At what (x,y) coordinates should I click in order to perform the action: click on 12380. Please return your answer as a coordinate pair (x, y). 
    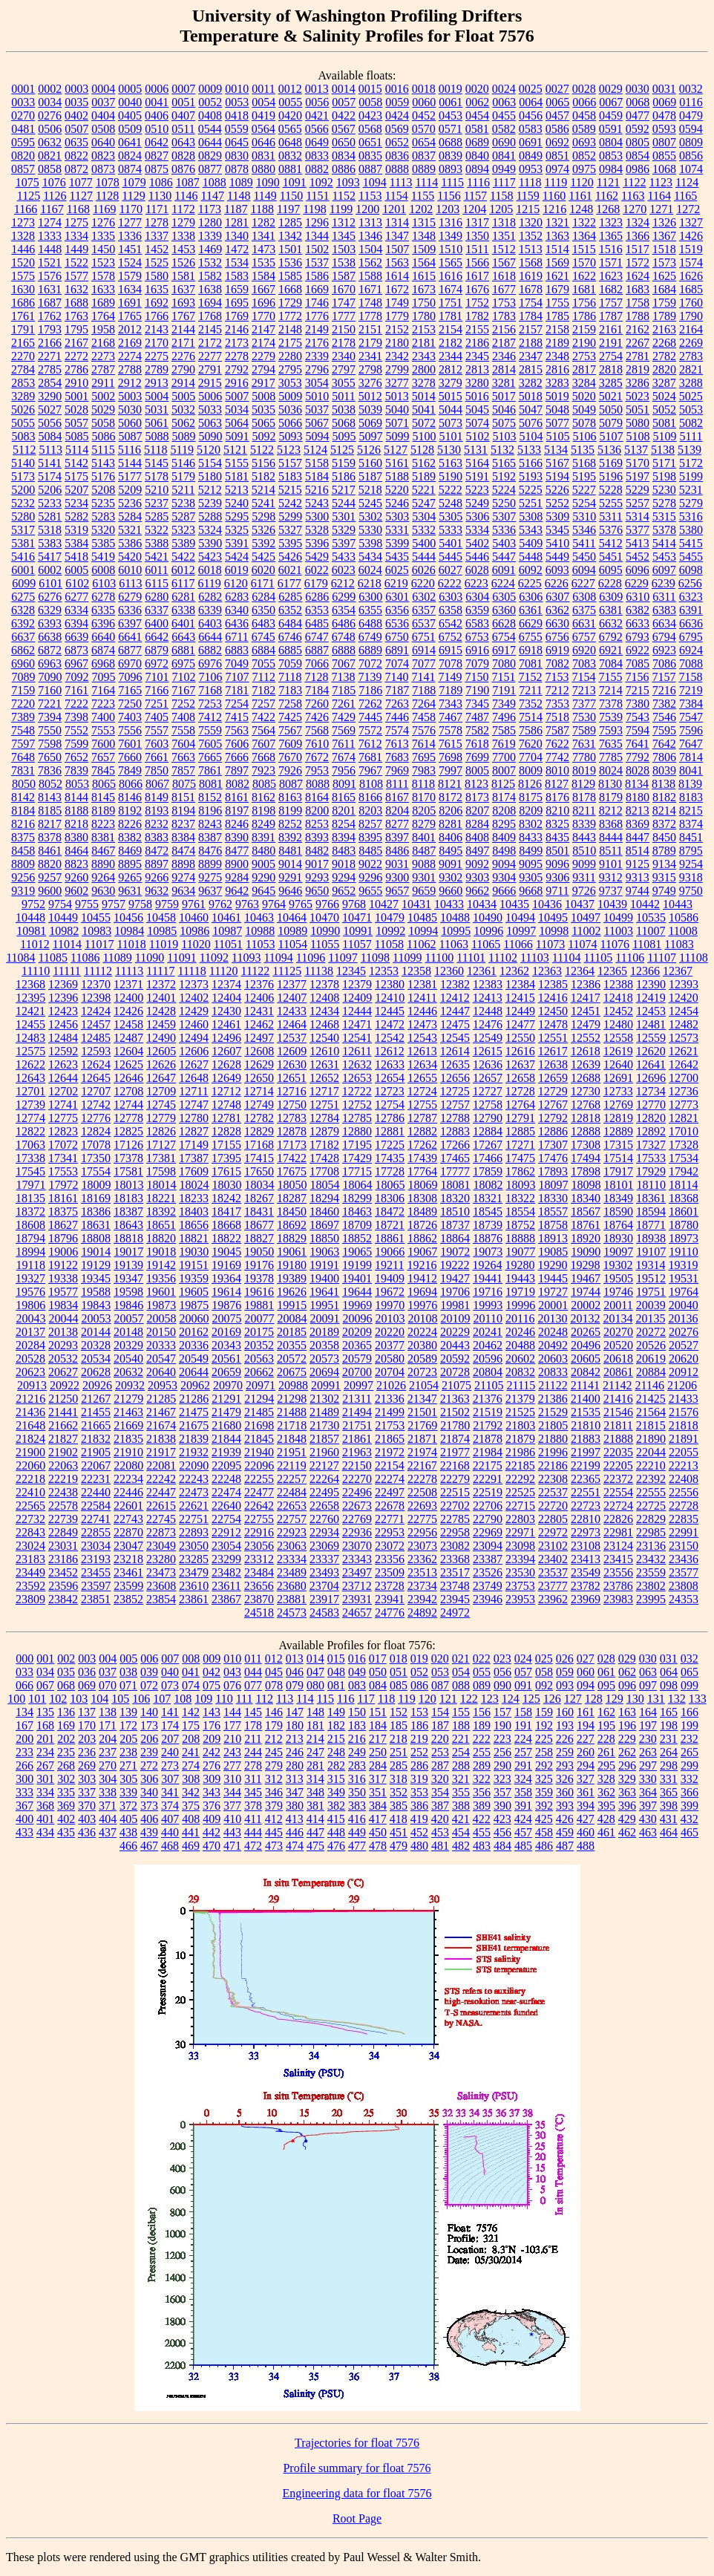
    Looking at the image, I should click on (390, 984).